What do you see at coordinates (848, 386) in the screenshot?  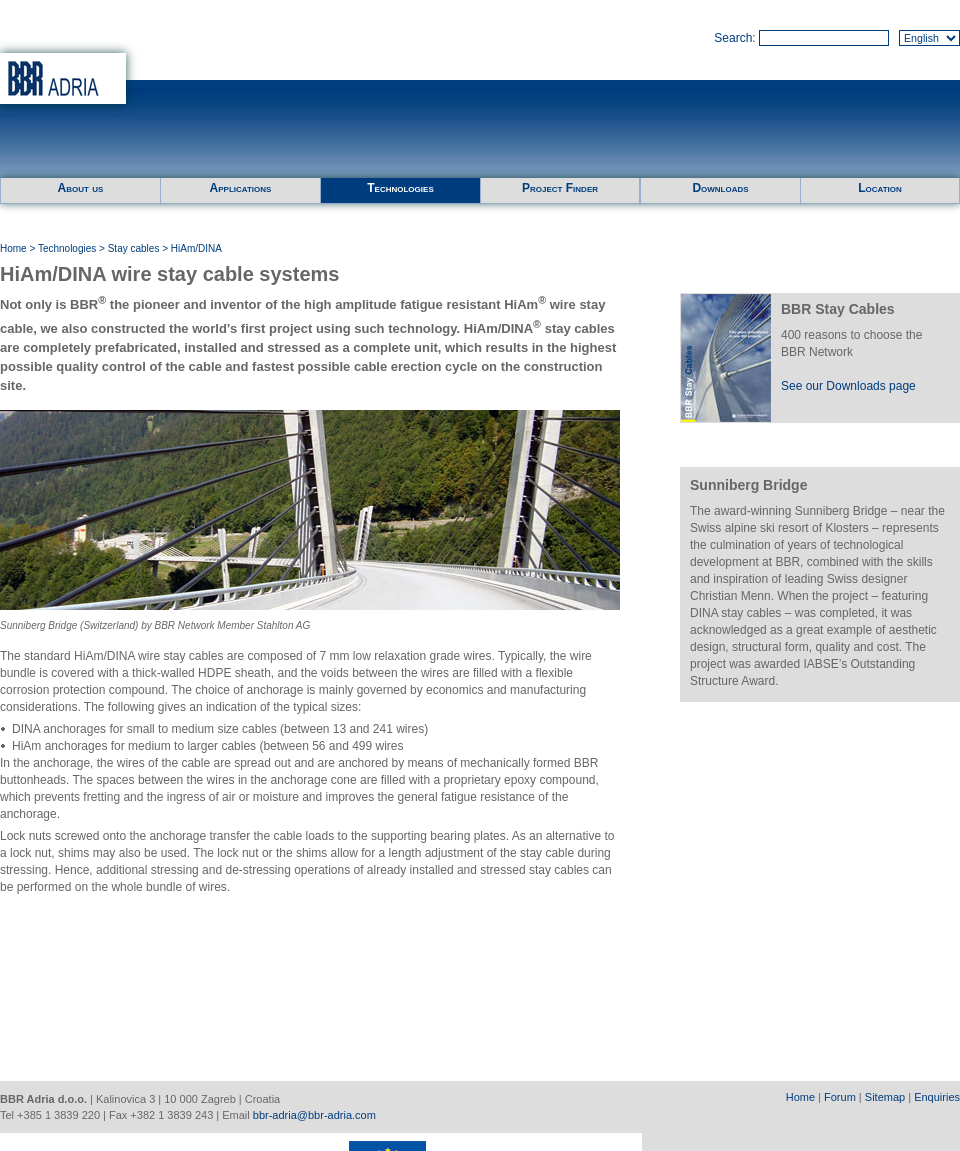 I see `See our Downloads page` at bounding box center [848, 386].